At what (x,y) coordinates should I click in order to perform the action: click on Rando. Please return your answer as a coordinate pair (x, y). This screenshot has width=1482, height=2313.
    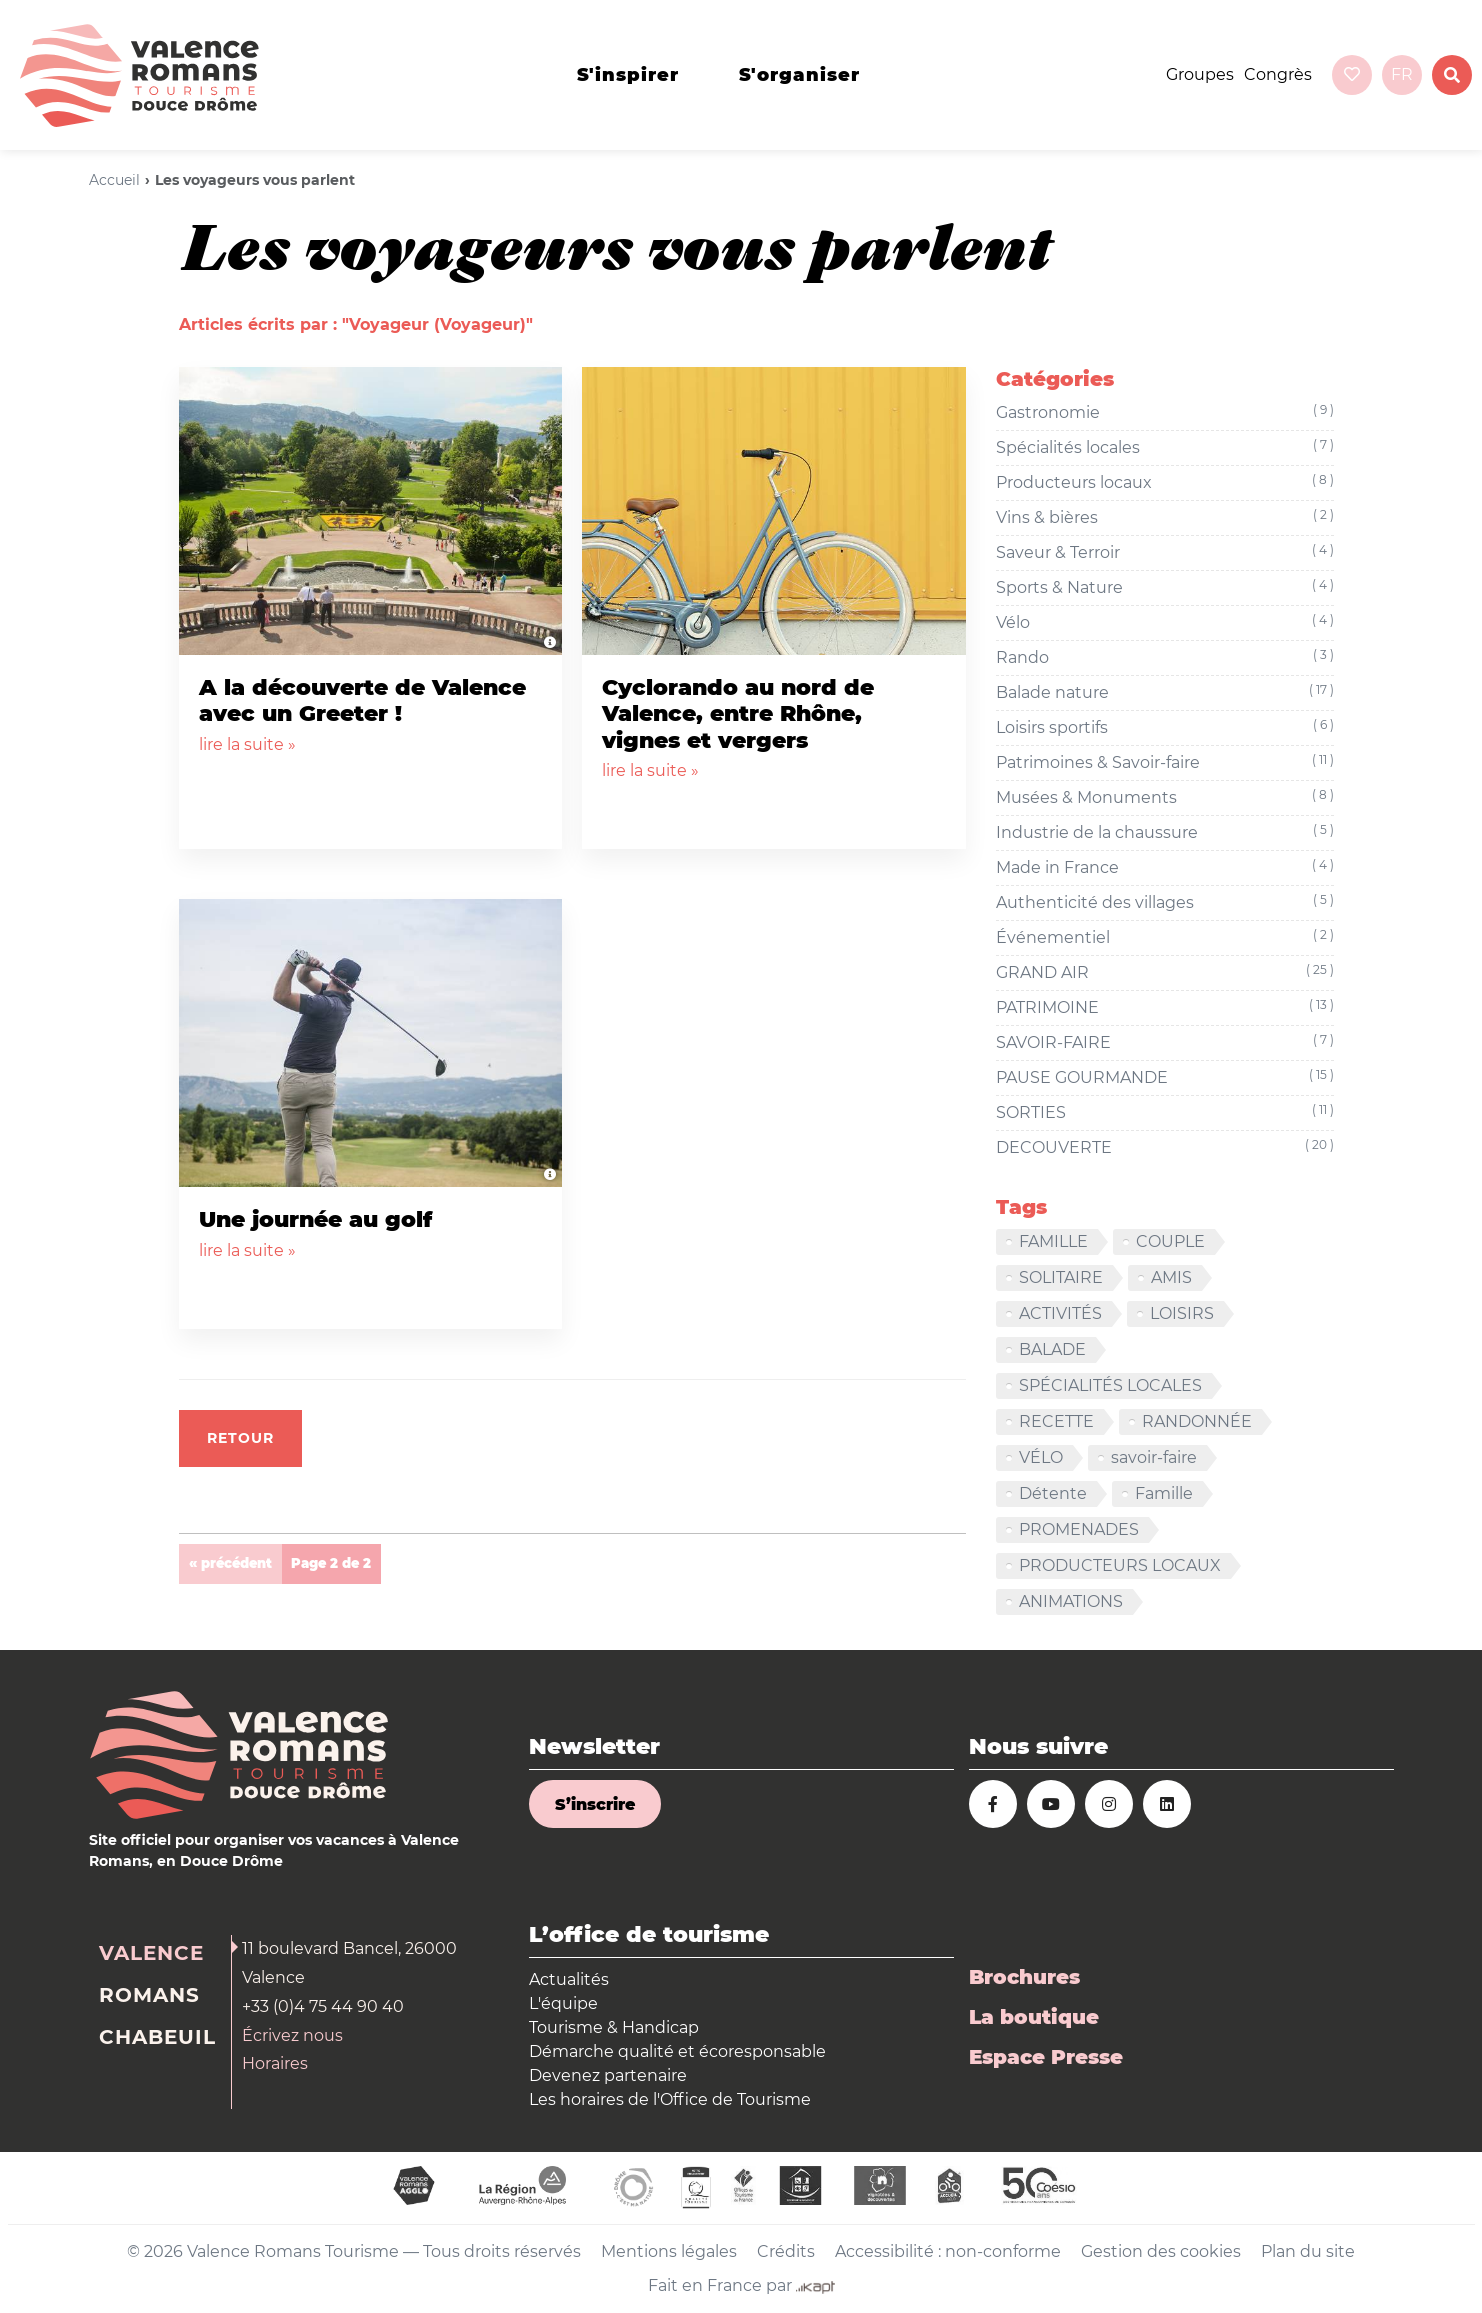
    Looking at the image, I should click on (1165, 658).